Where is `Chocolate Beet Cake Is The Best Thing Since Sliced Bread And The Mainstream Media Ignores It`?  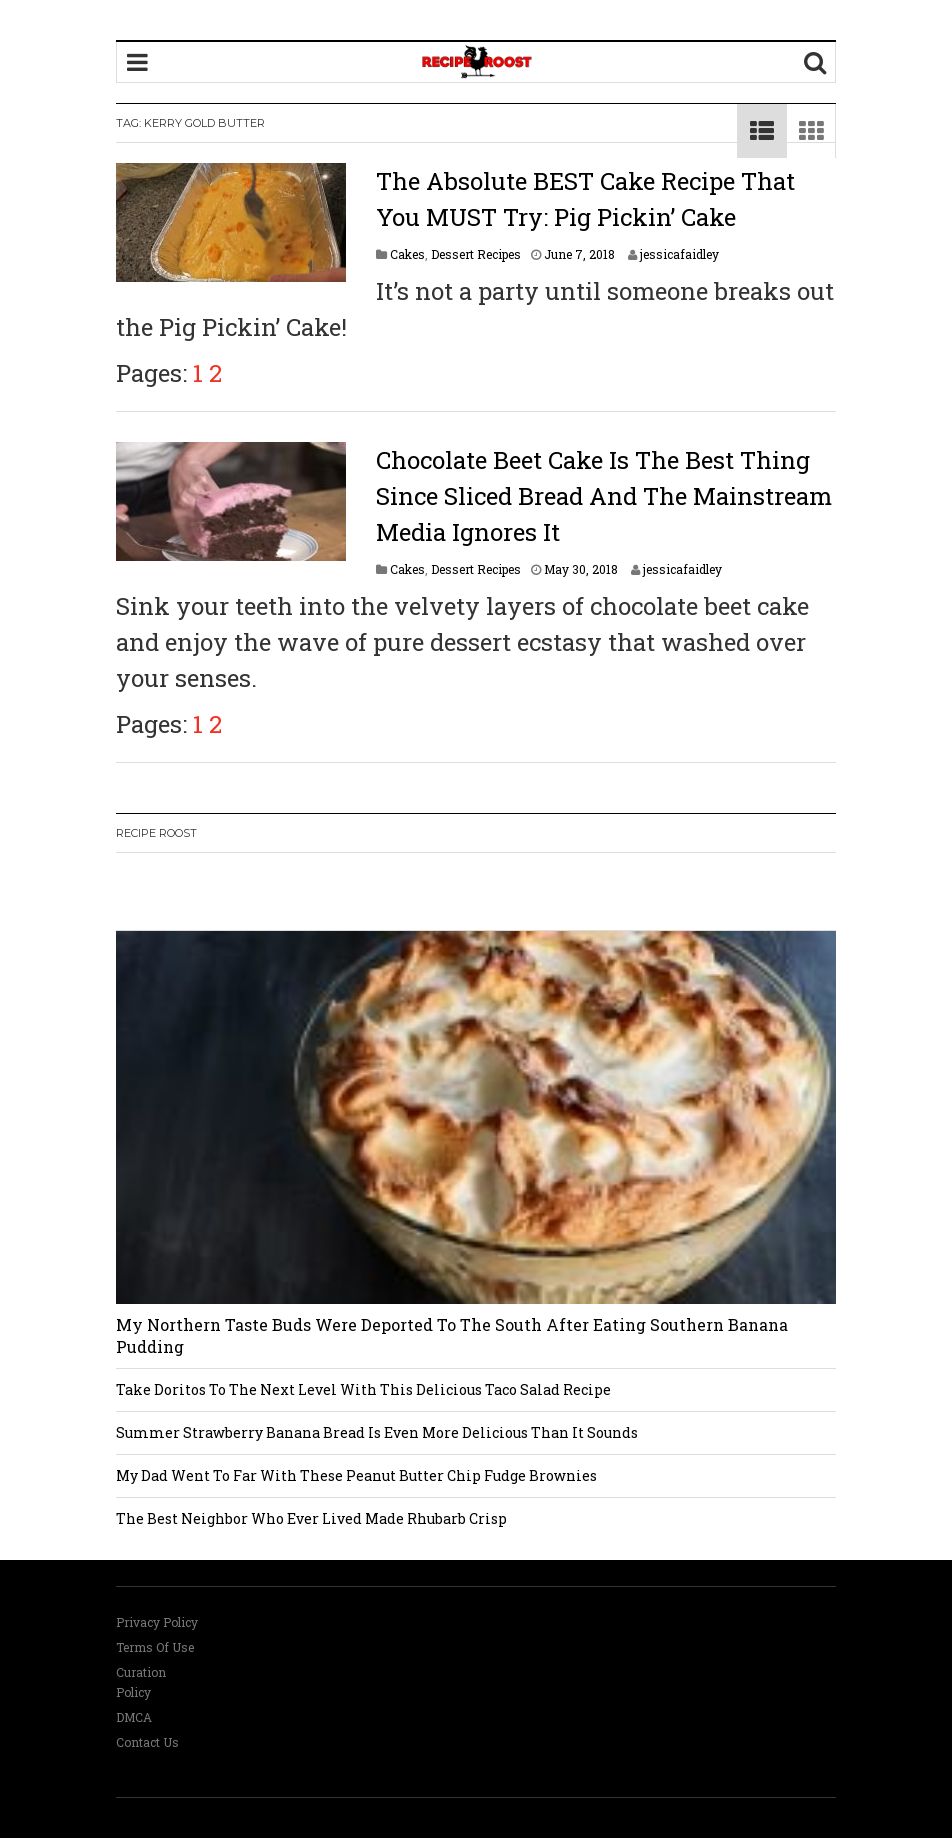
Chocolate Beet Cake Is The Best Thing Since Sliced Bread And The Mainstream Media Ignores It is located at coordinates (604, 496).